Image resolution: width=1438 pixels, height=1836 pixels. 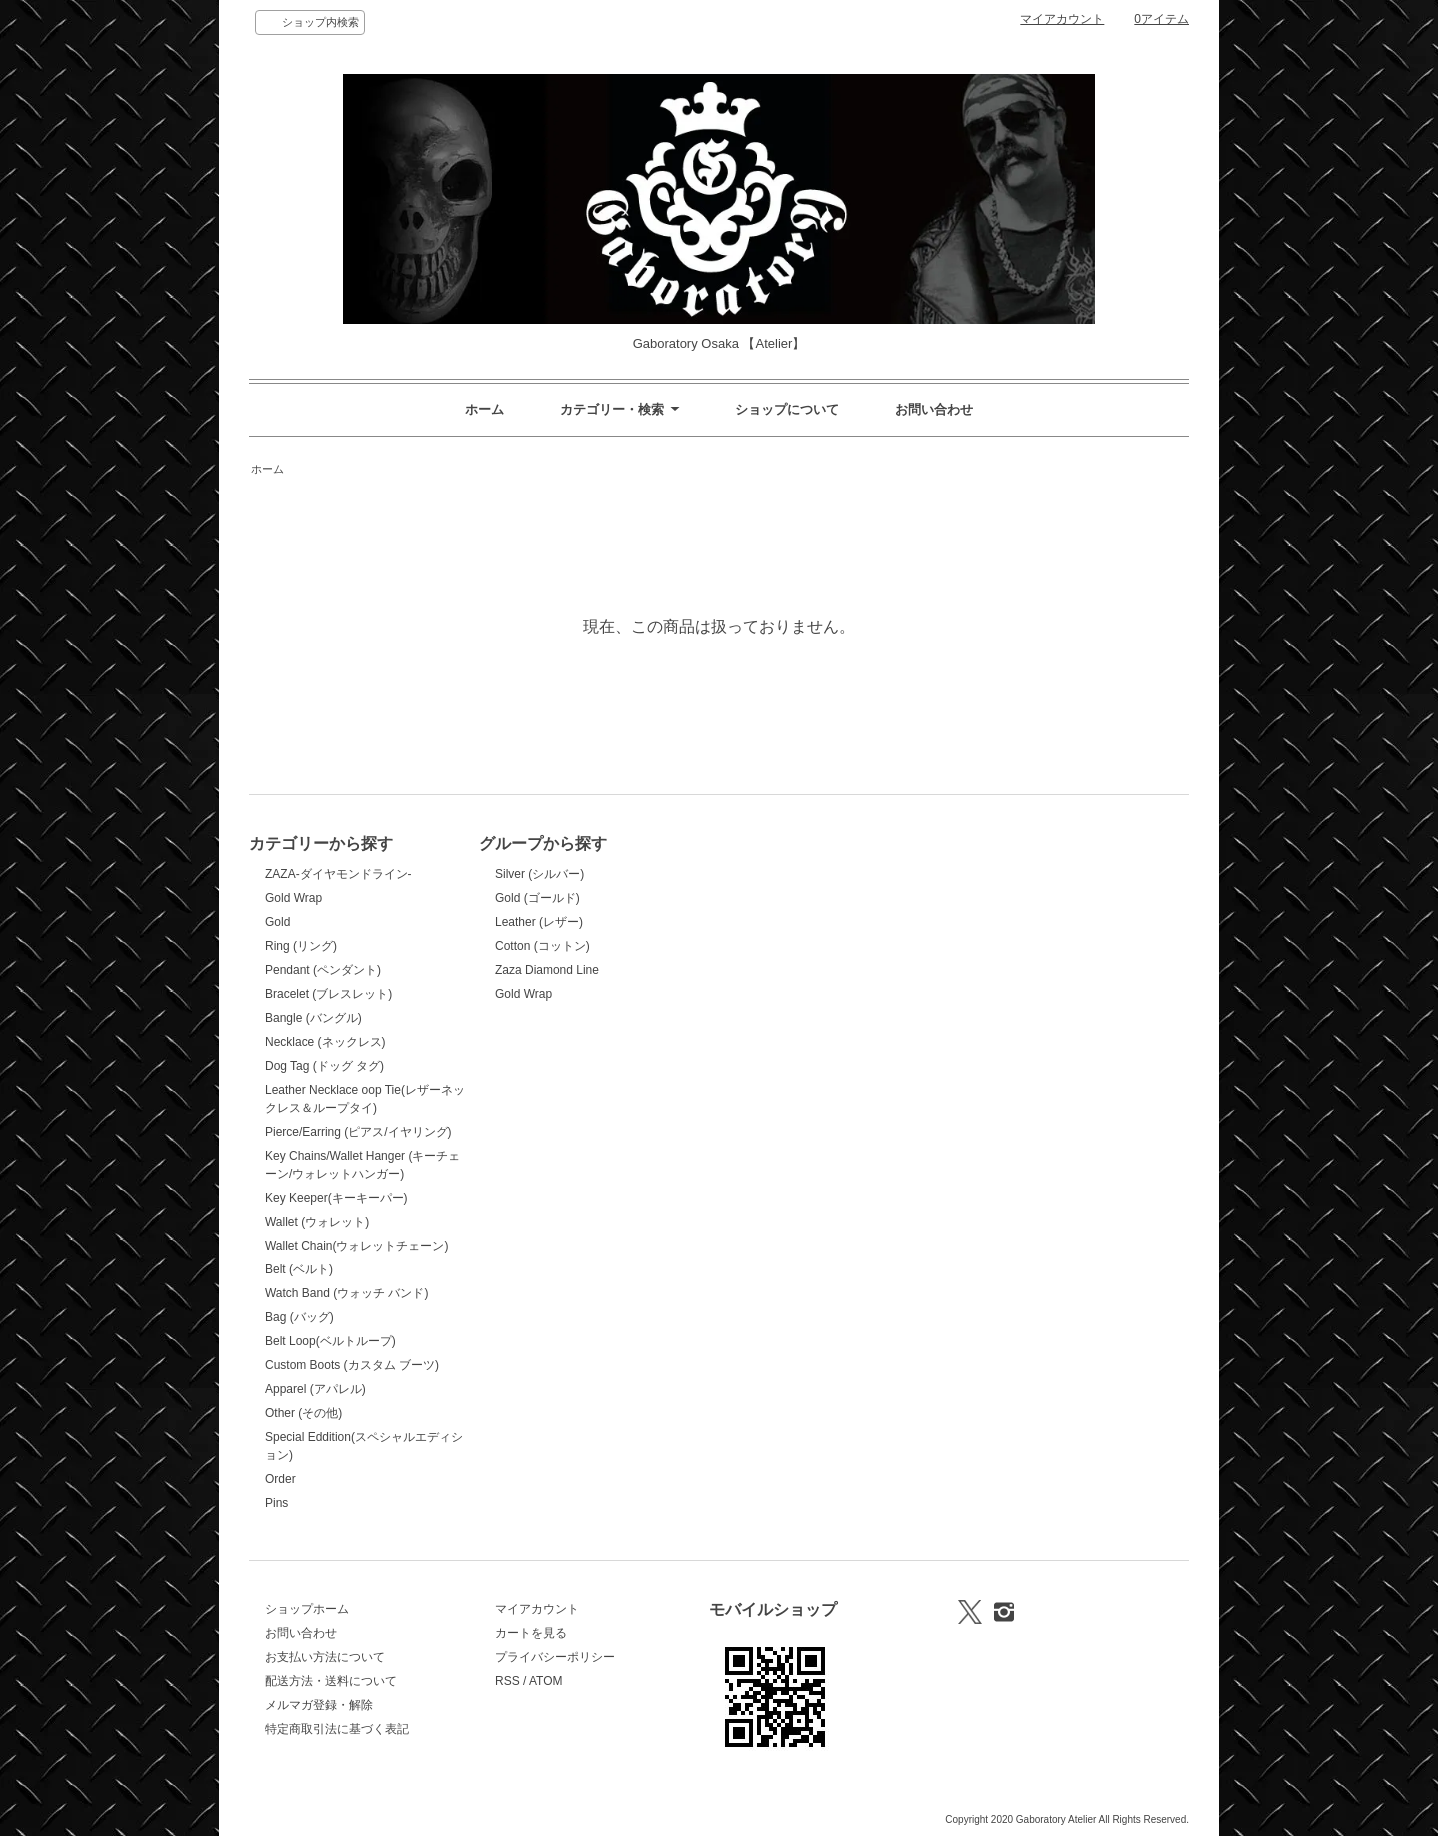 What do you see at coordinates (328, 994) in the screenshot?
I see `Bracelet (ブレスレット)` at bounding box center [328, 994].